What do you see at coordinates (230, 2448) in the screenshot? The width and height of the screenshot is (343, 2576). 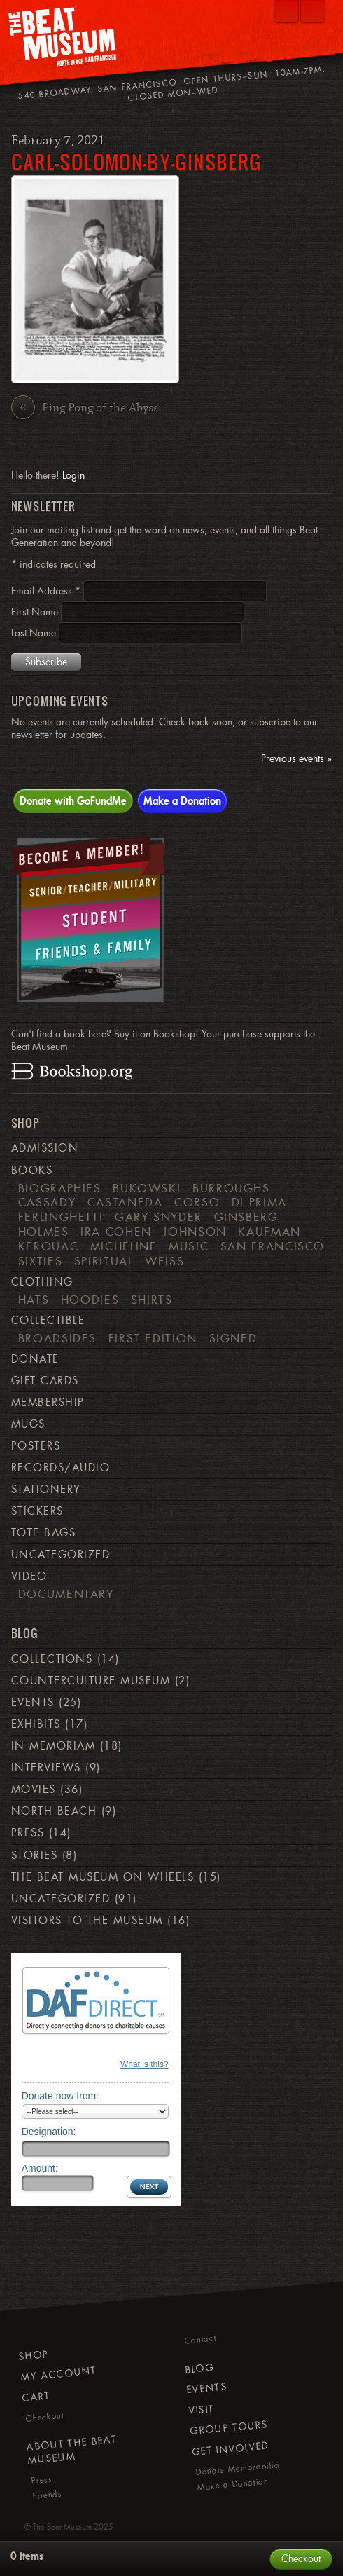 I see `Get Involved` at bounding box center [230, 2448].